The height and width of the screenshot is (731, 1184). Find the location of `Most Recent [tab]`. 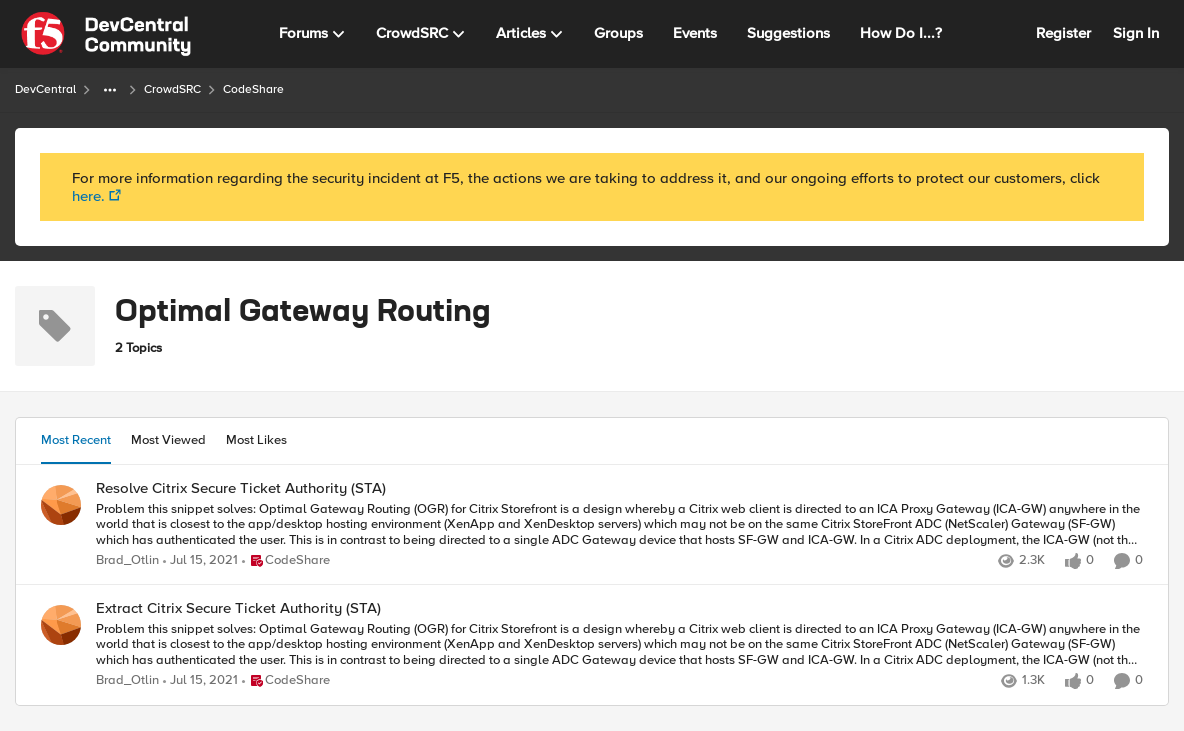

Most Recent [tab] is located at coordinates (76, 440).